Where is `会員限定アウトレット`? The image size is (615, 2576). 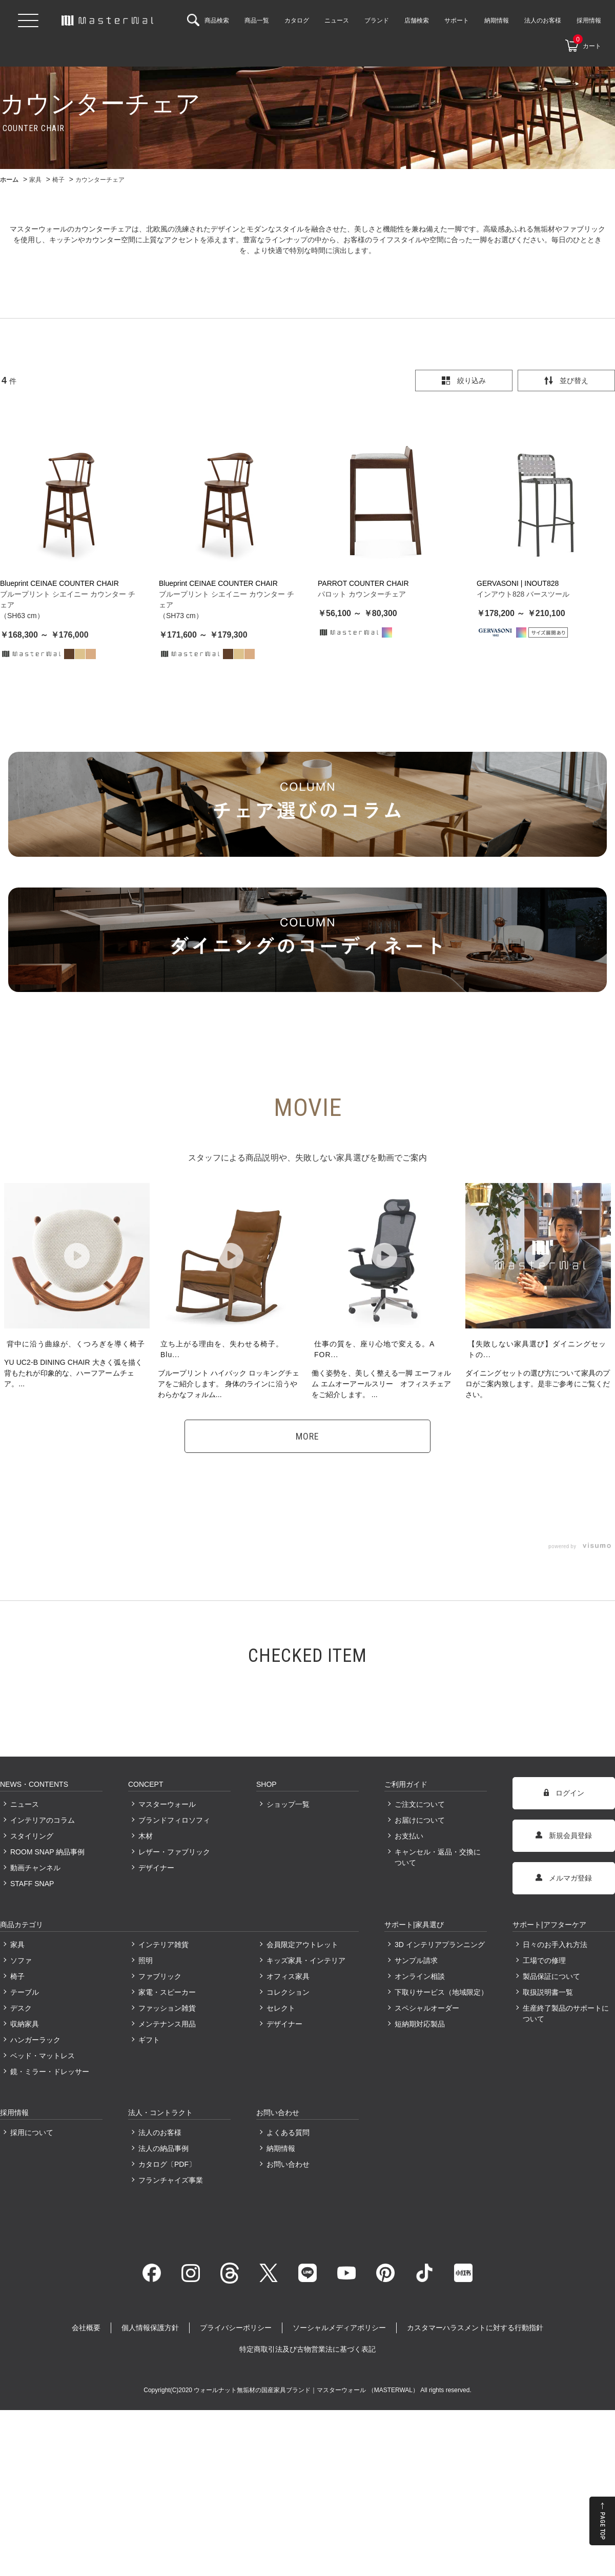 会員限定アウトレット is located at coordinates (302, 1944).